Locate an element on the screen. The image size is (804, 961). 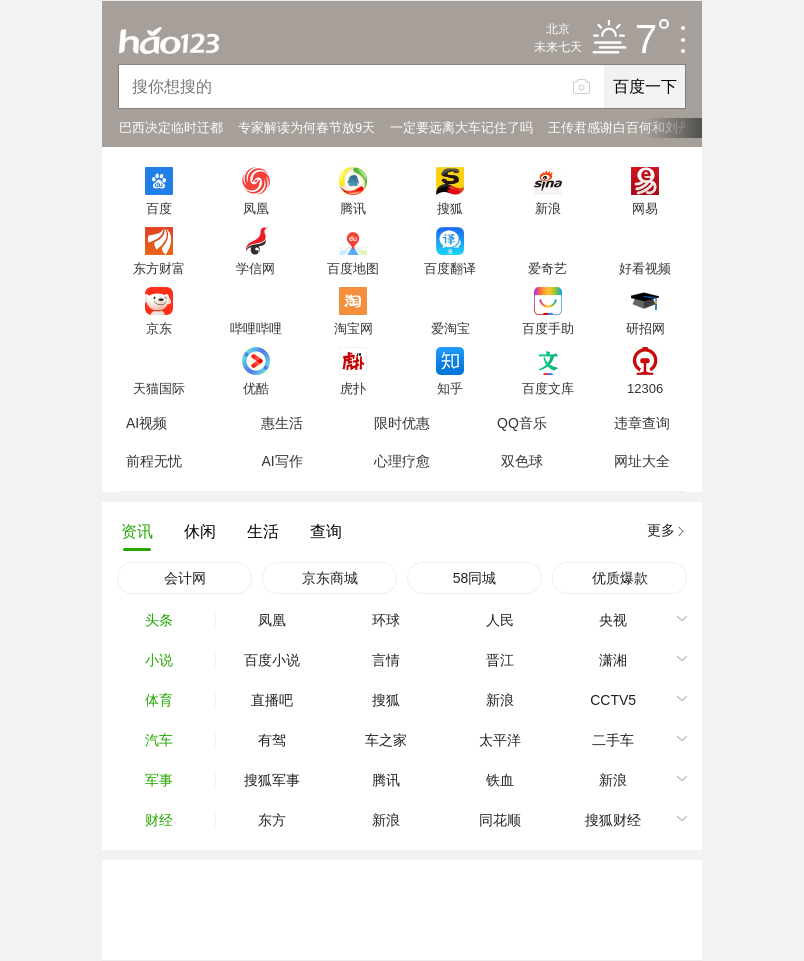
百度地图 is located at coordinates (353, 268).